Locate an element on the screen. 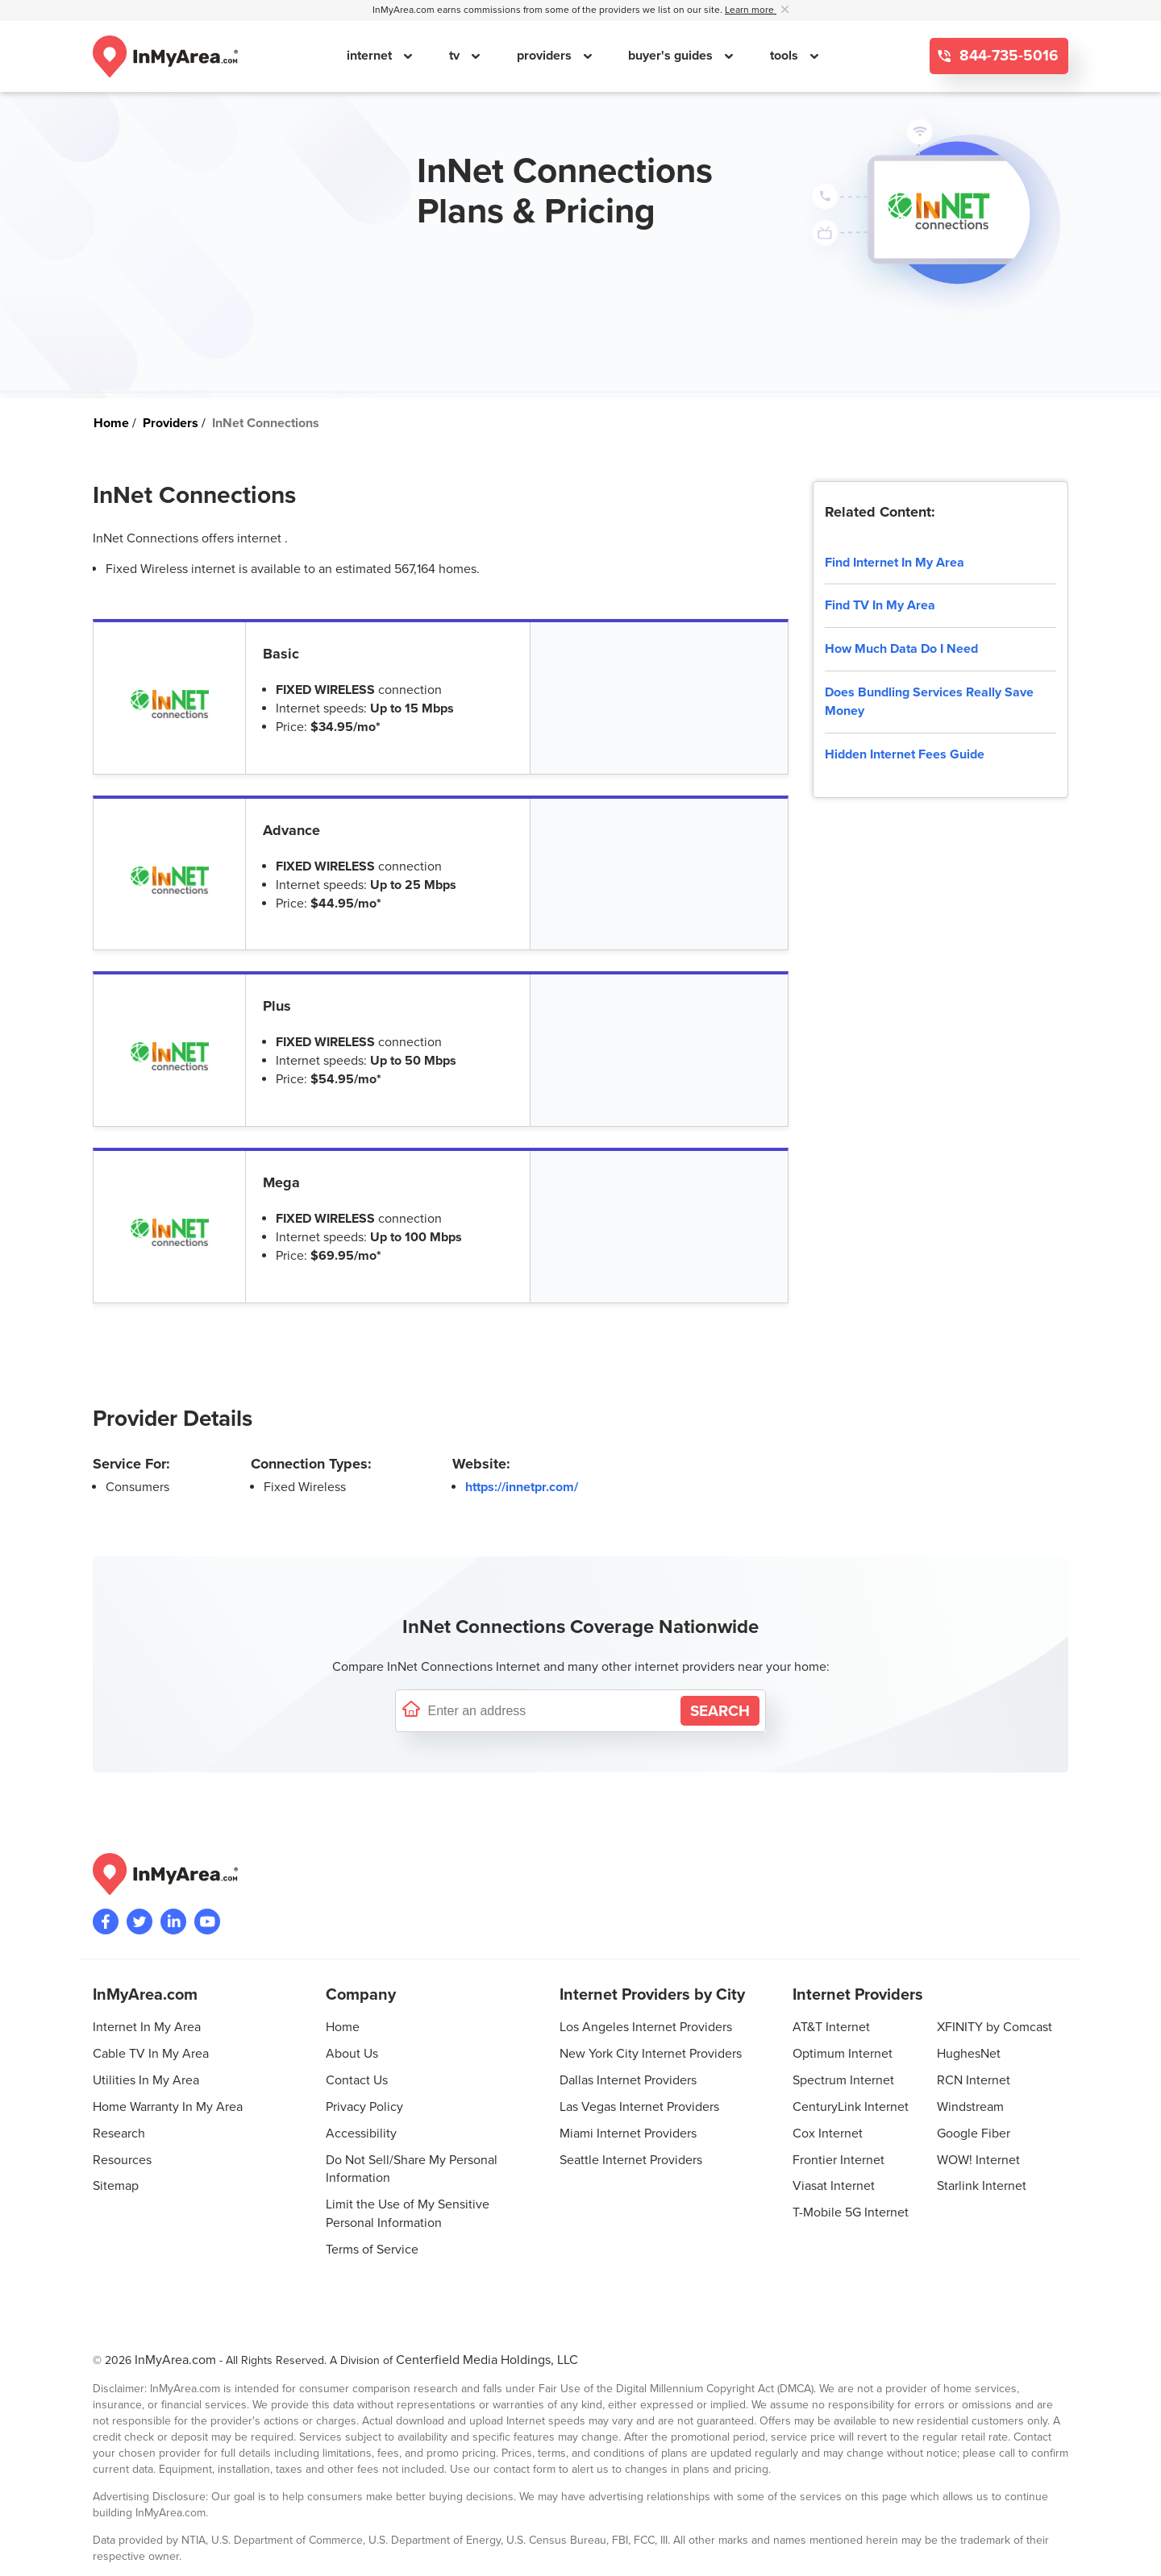  [Visit InMyArea.com at Twitter] is located at coordinates (139, 1921).